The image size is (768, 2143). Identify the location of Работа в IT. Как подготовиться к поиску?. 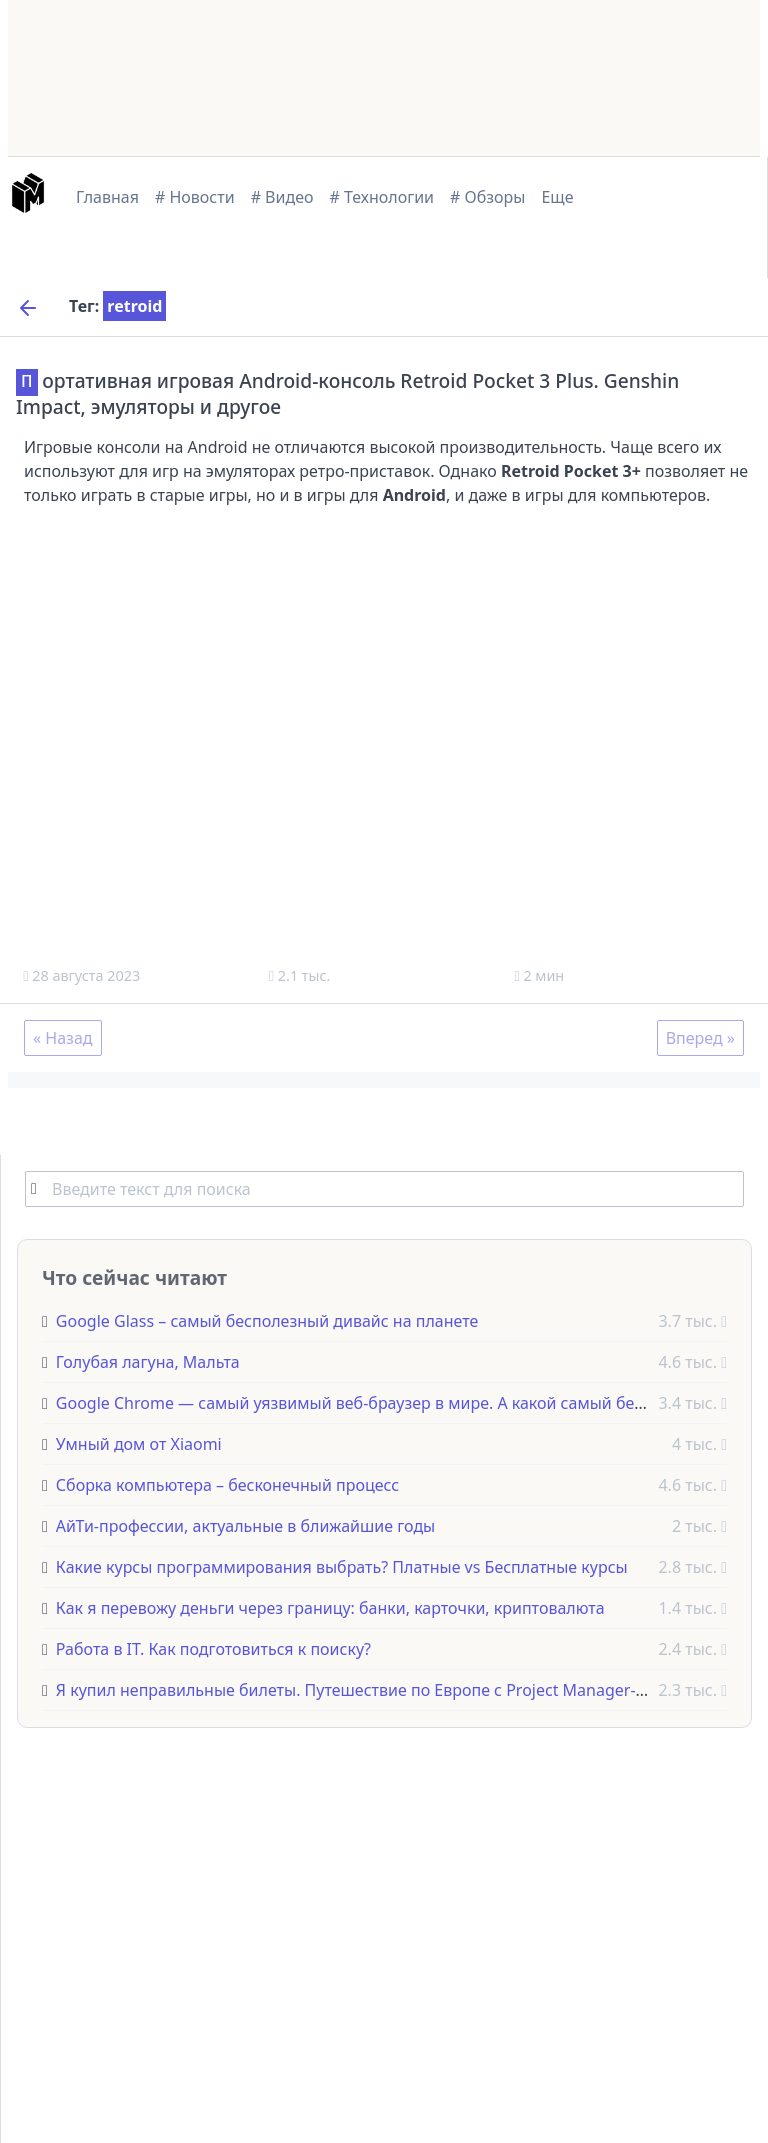
(213, 1648).